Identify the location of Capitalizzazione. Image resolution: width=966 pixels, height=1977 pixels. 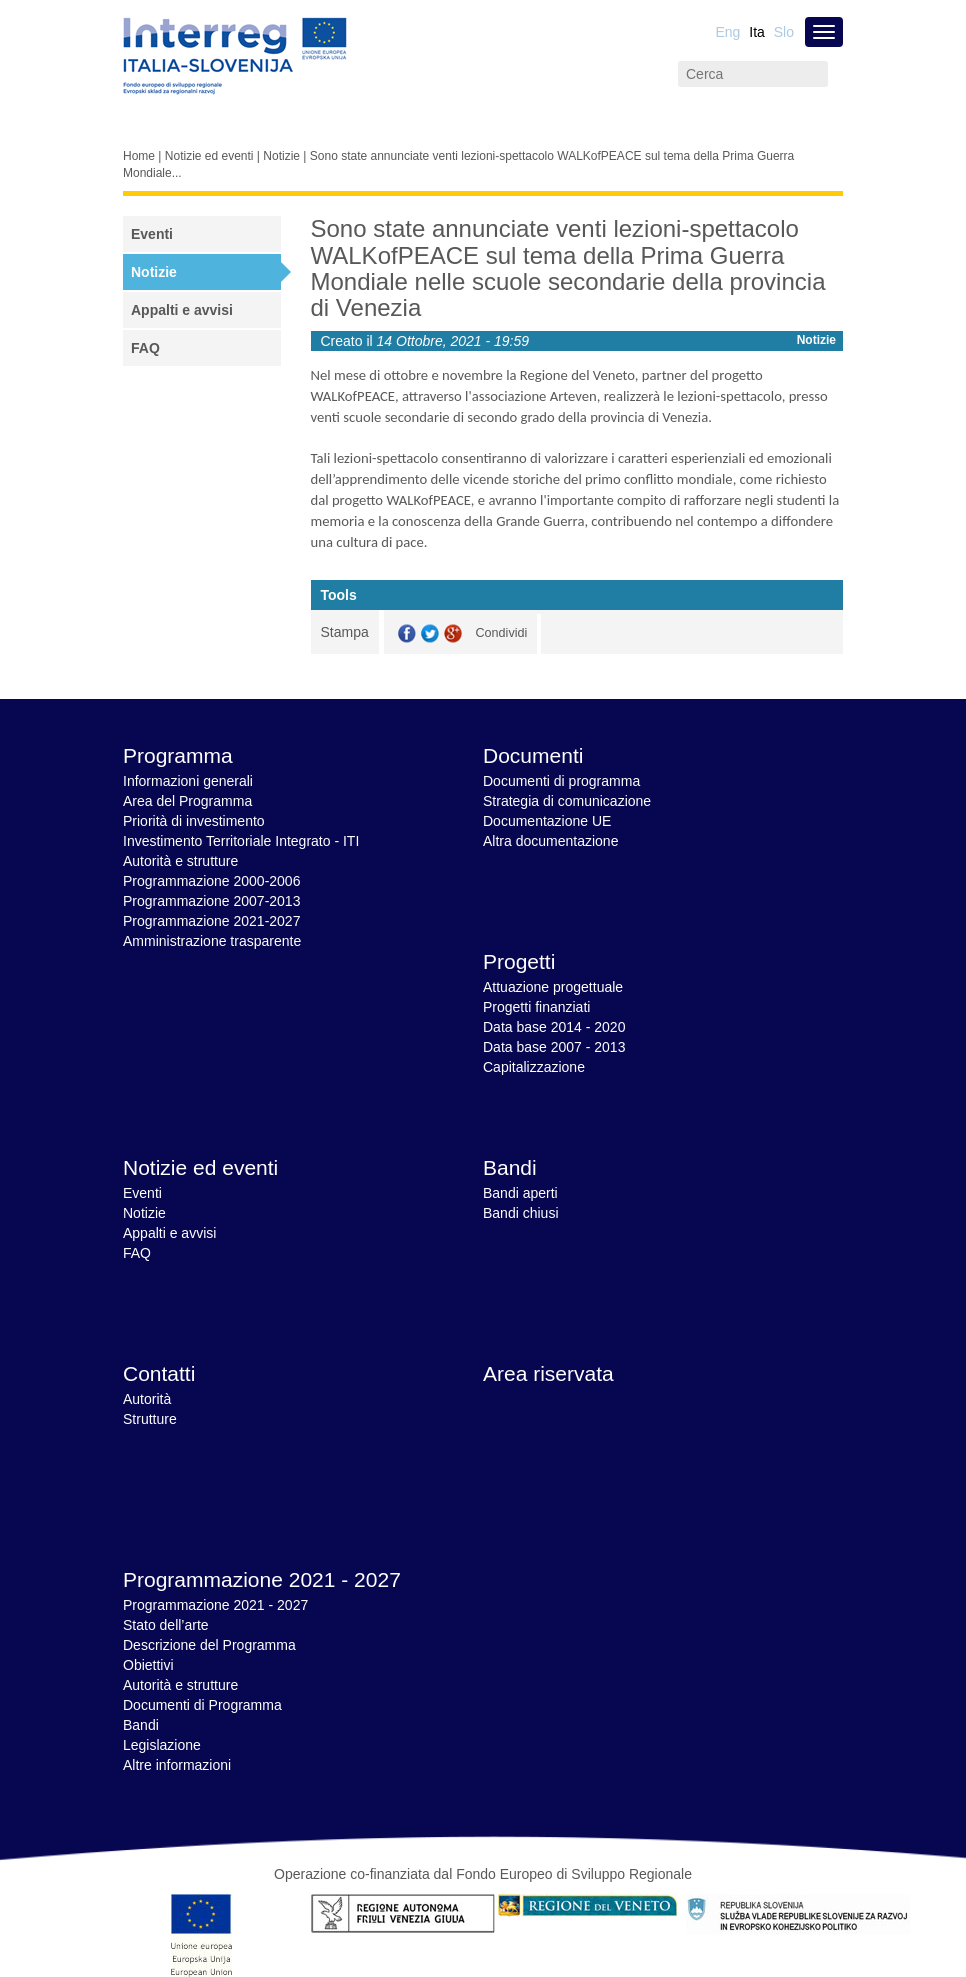
(534, 1067).